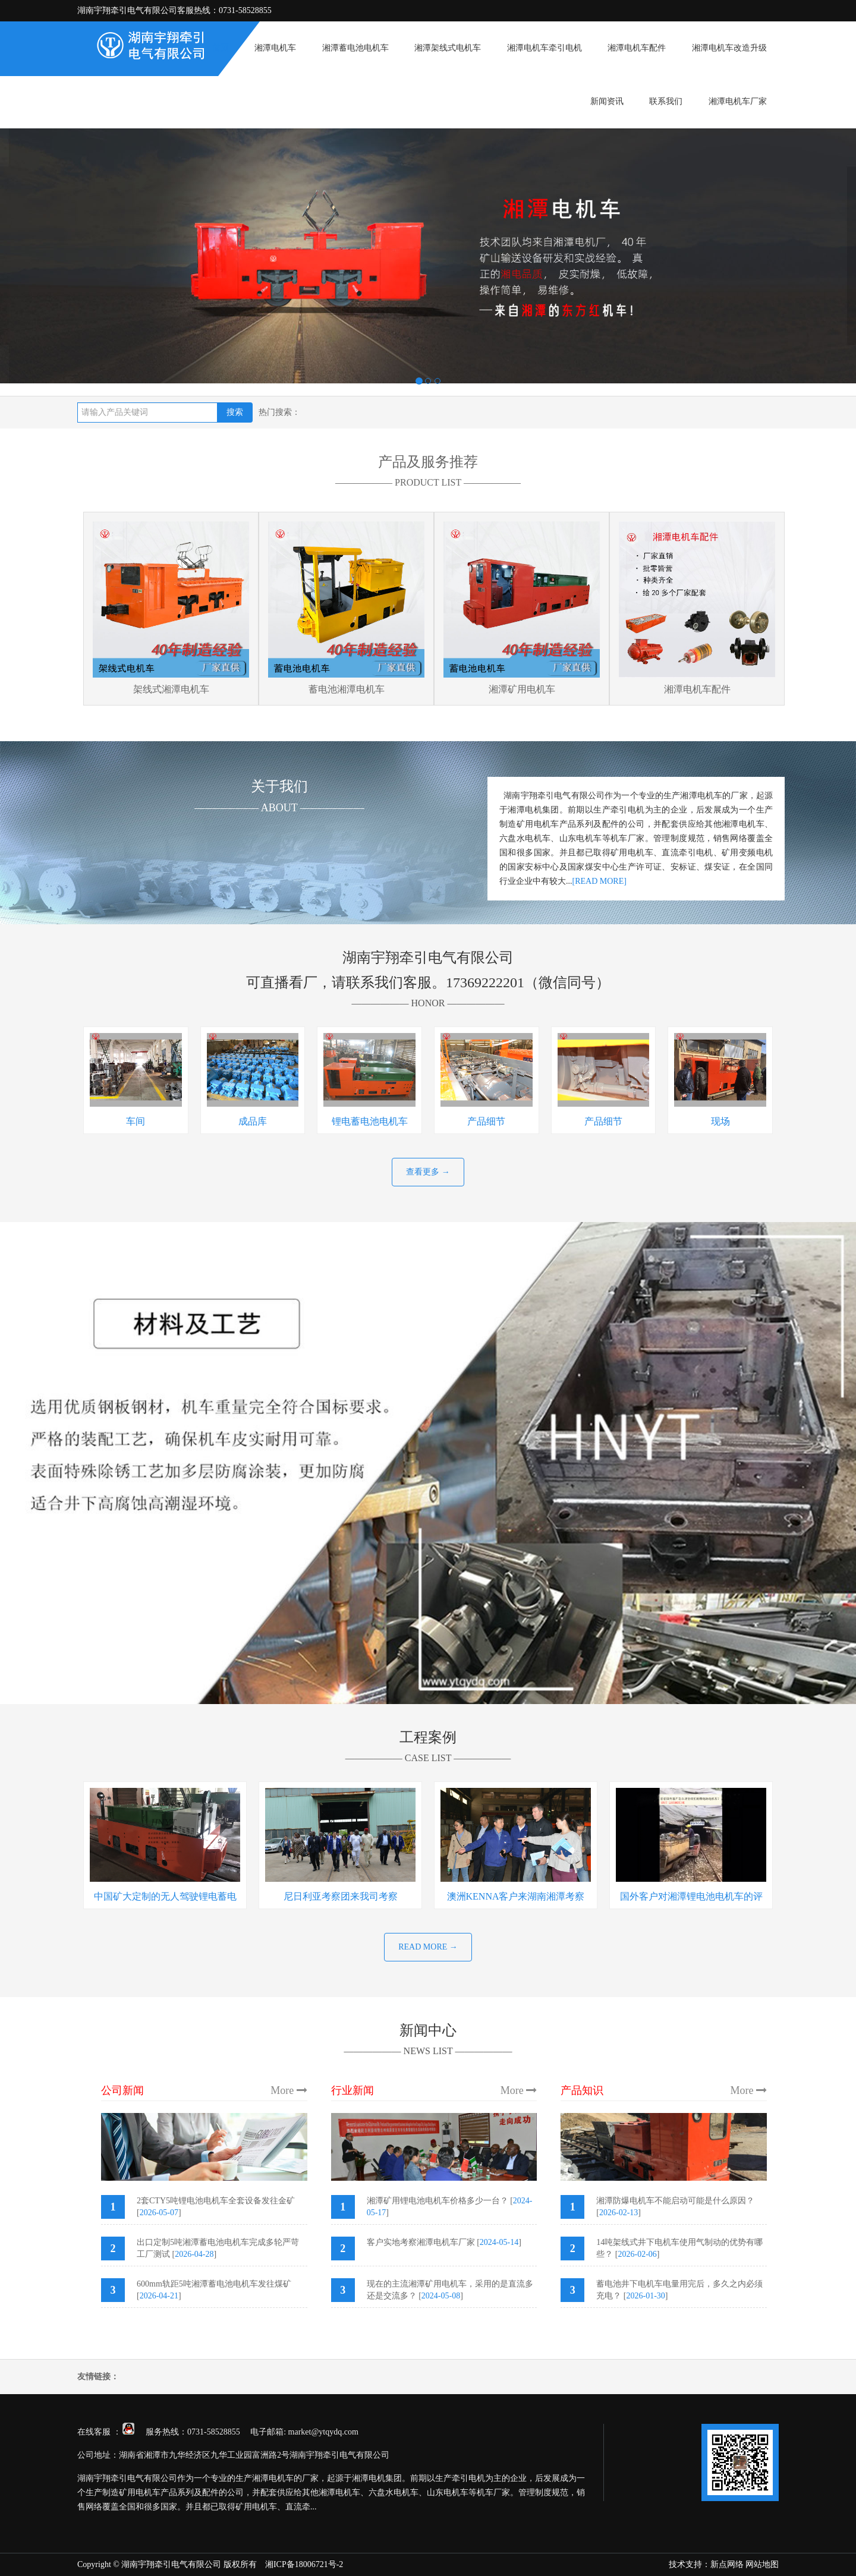  What do you see at coordinates (355, 47) in the screenshot?
I see `湘潭蓄电池电机车` at bounding box center [355, 47].